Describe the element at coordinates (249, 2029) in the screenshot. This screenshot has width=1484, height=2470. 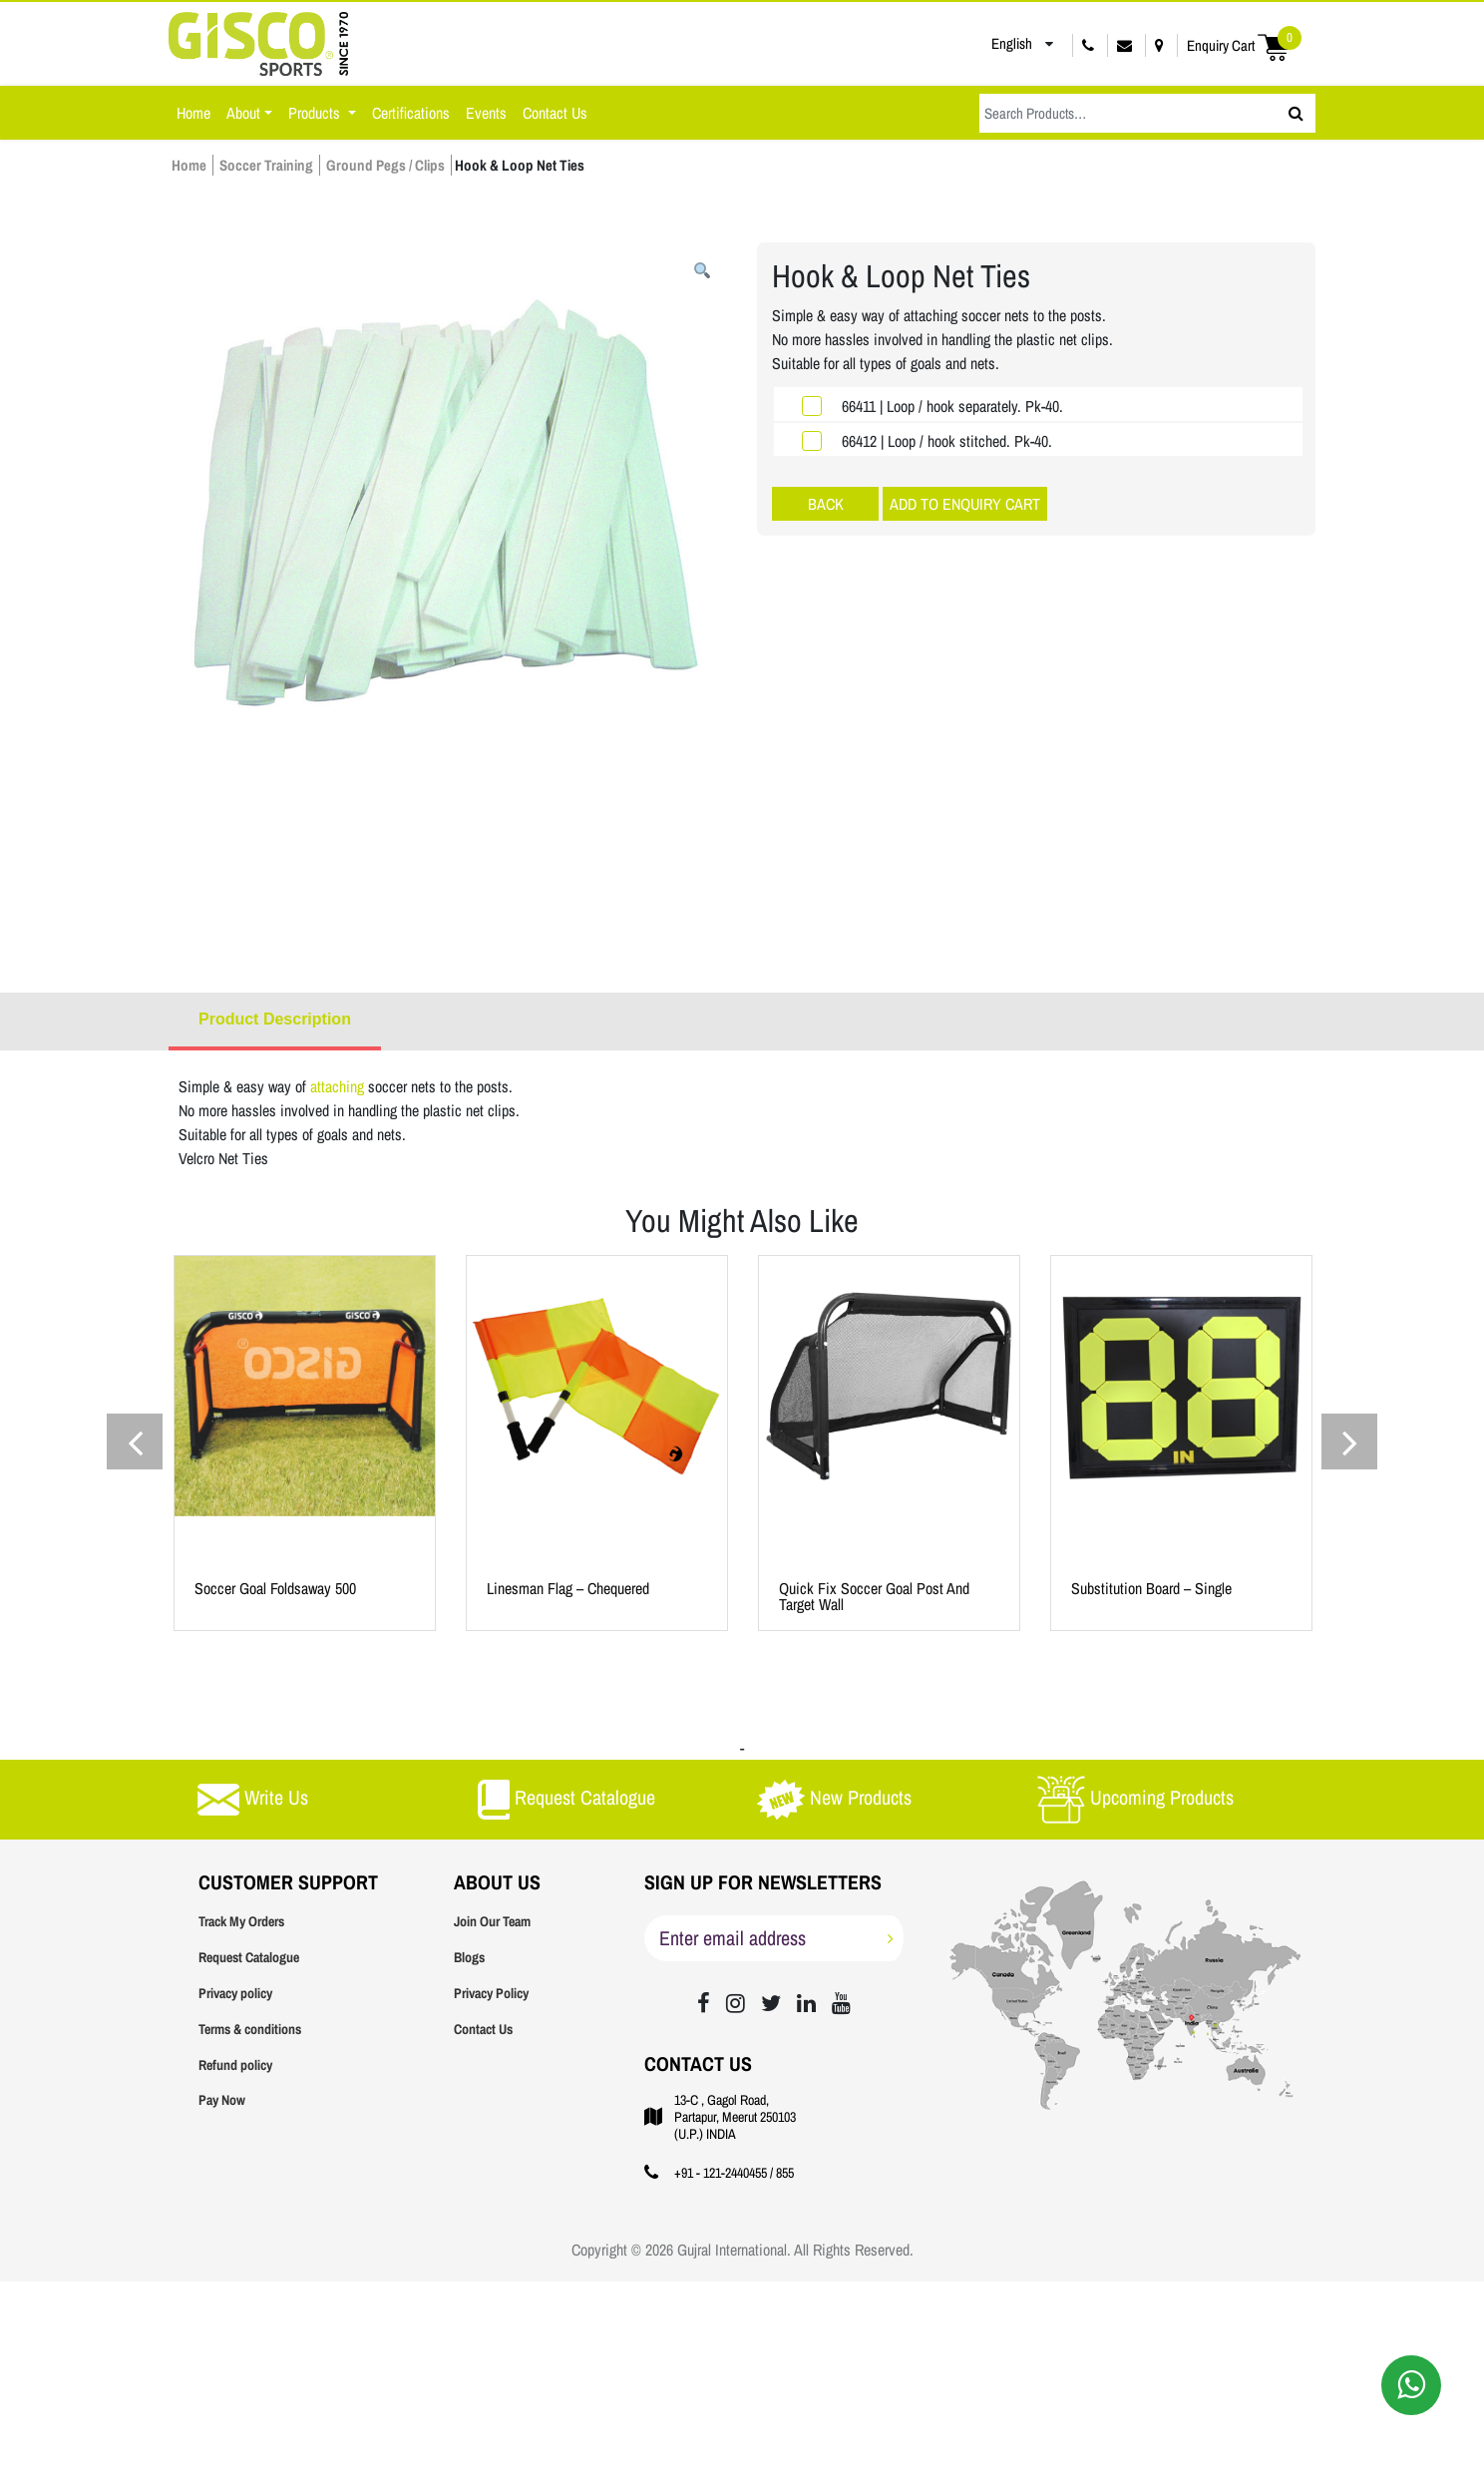
I see `Terms & conditions` at that location.